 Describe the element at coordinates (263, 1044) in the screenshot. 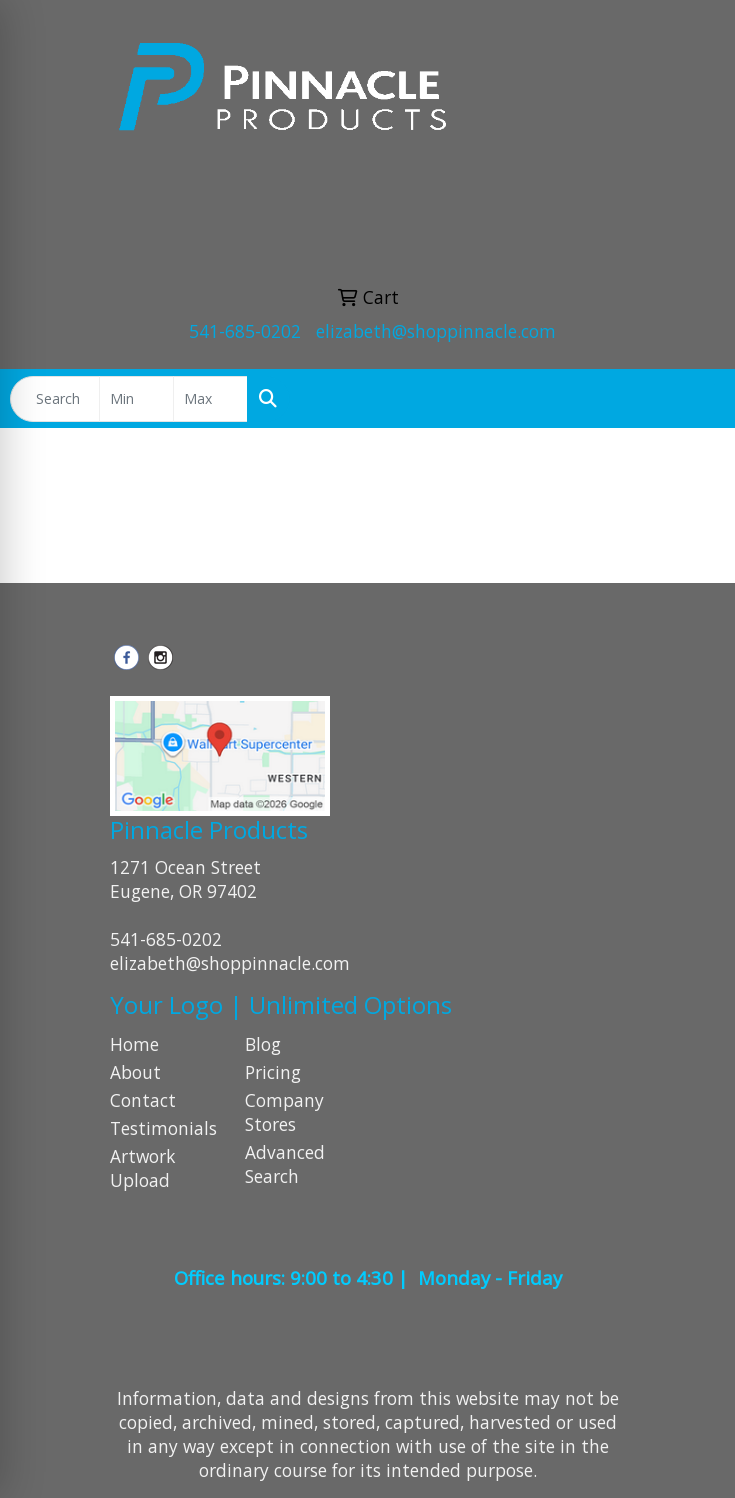

I see `Blog` at that location.